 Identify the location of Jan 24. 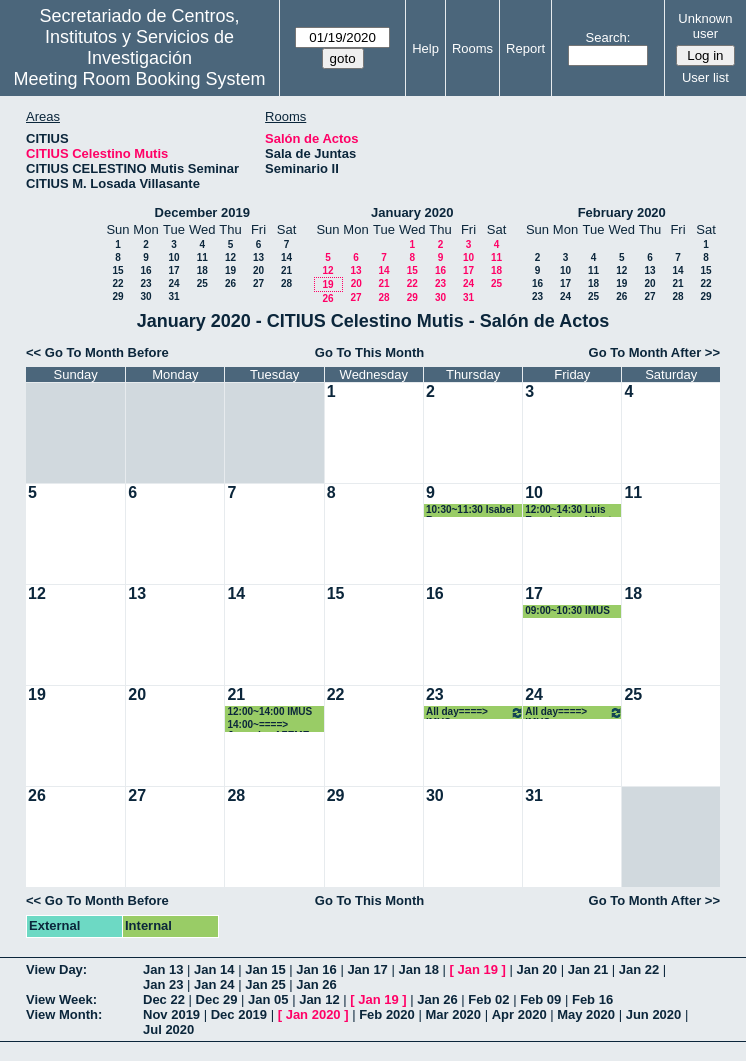
(214, 984).